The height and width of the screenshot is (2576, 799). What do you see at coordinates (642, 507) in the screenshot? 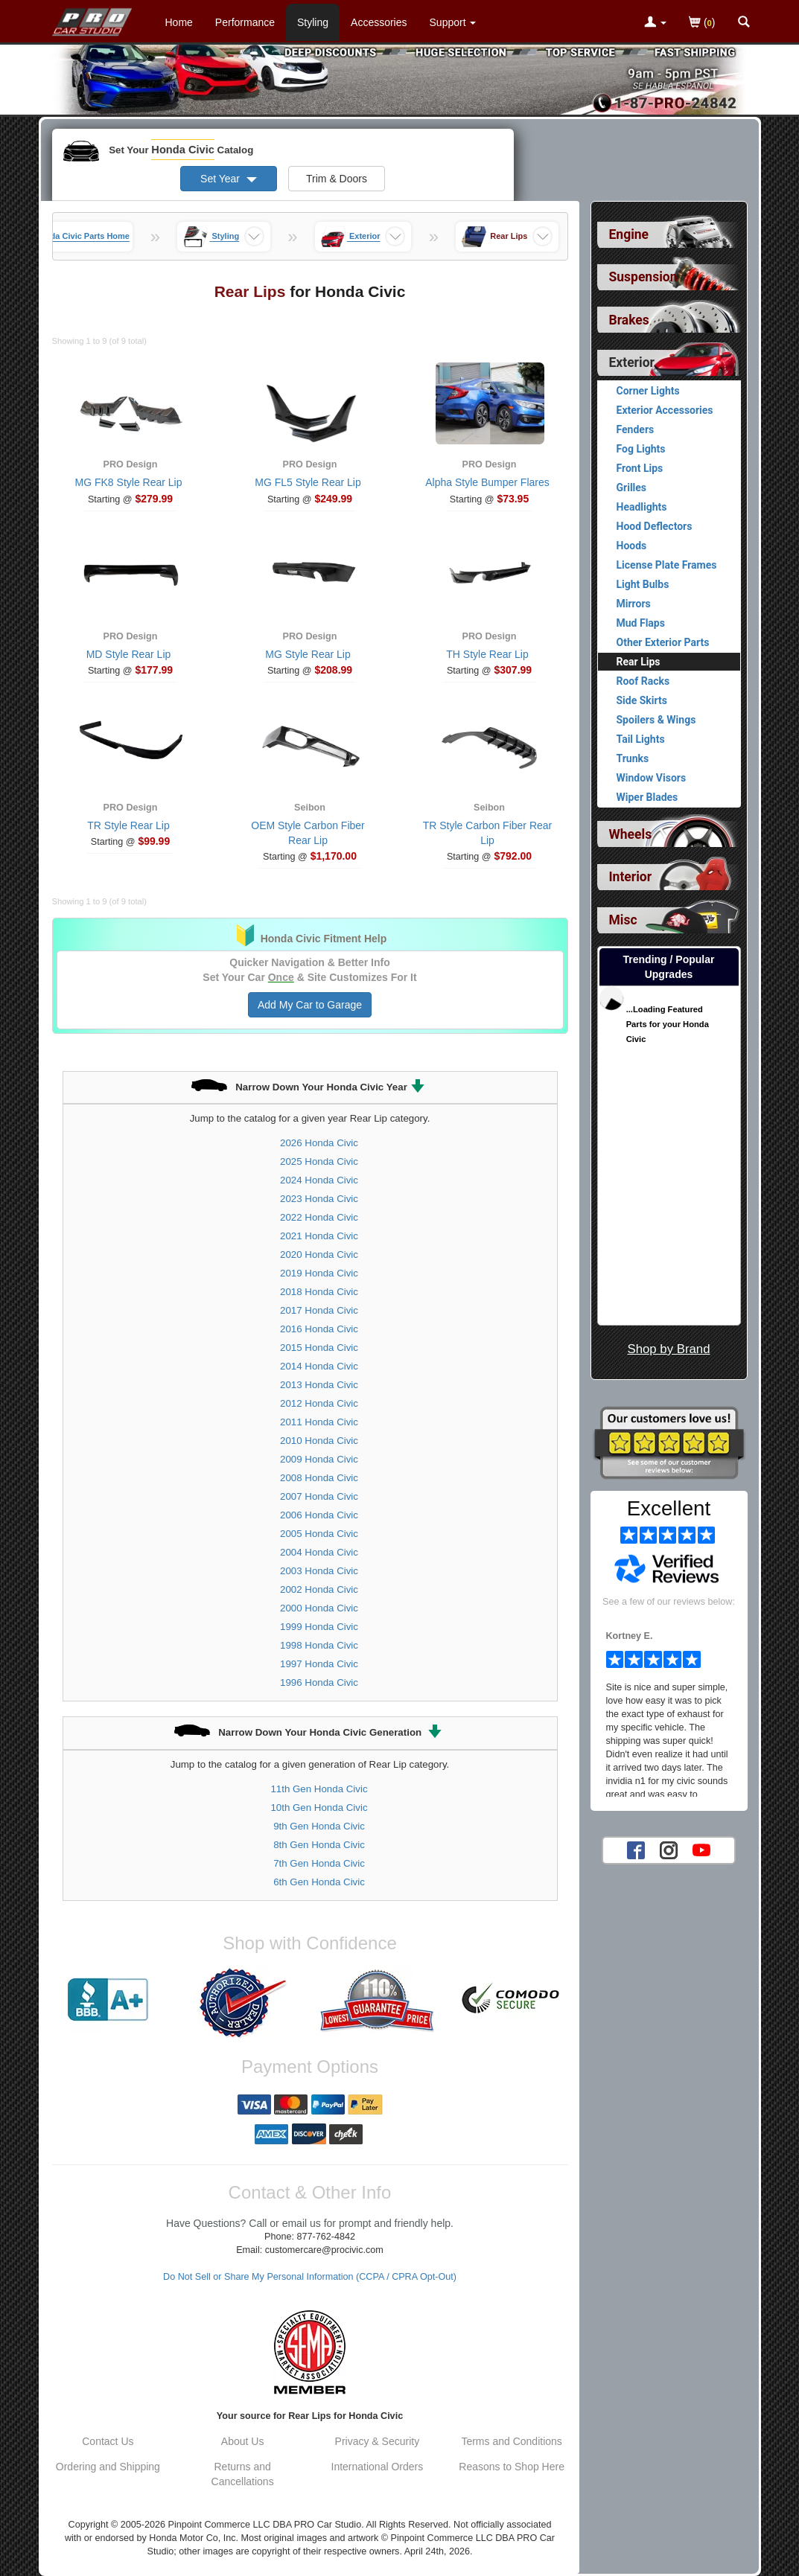
I see `Headlights [View products for category Honda Civic Headlights]` at bounding box center [642, 507].